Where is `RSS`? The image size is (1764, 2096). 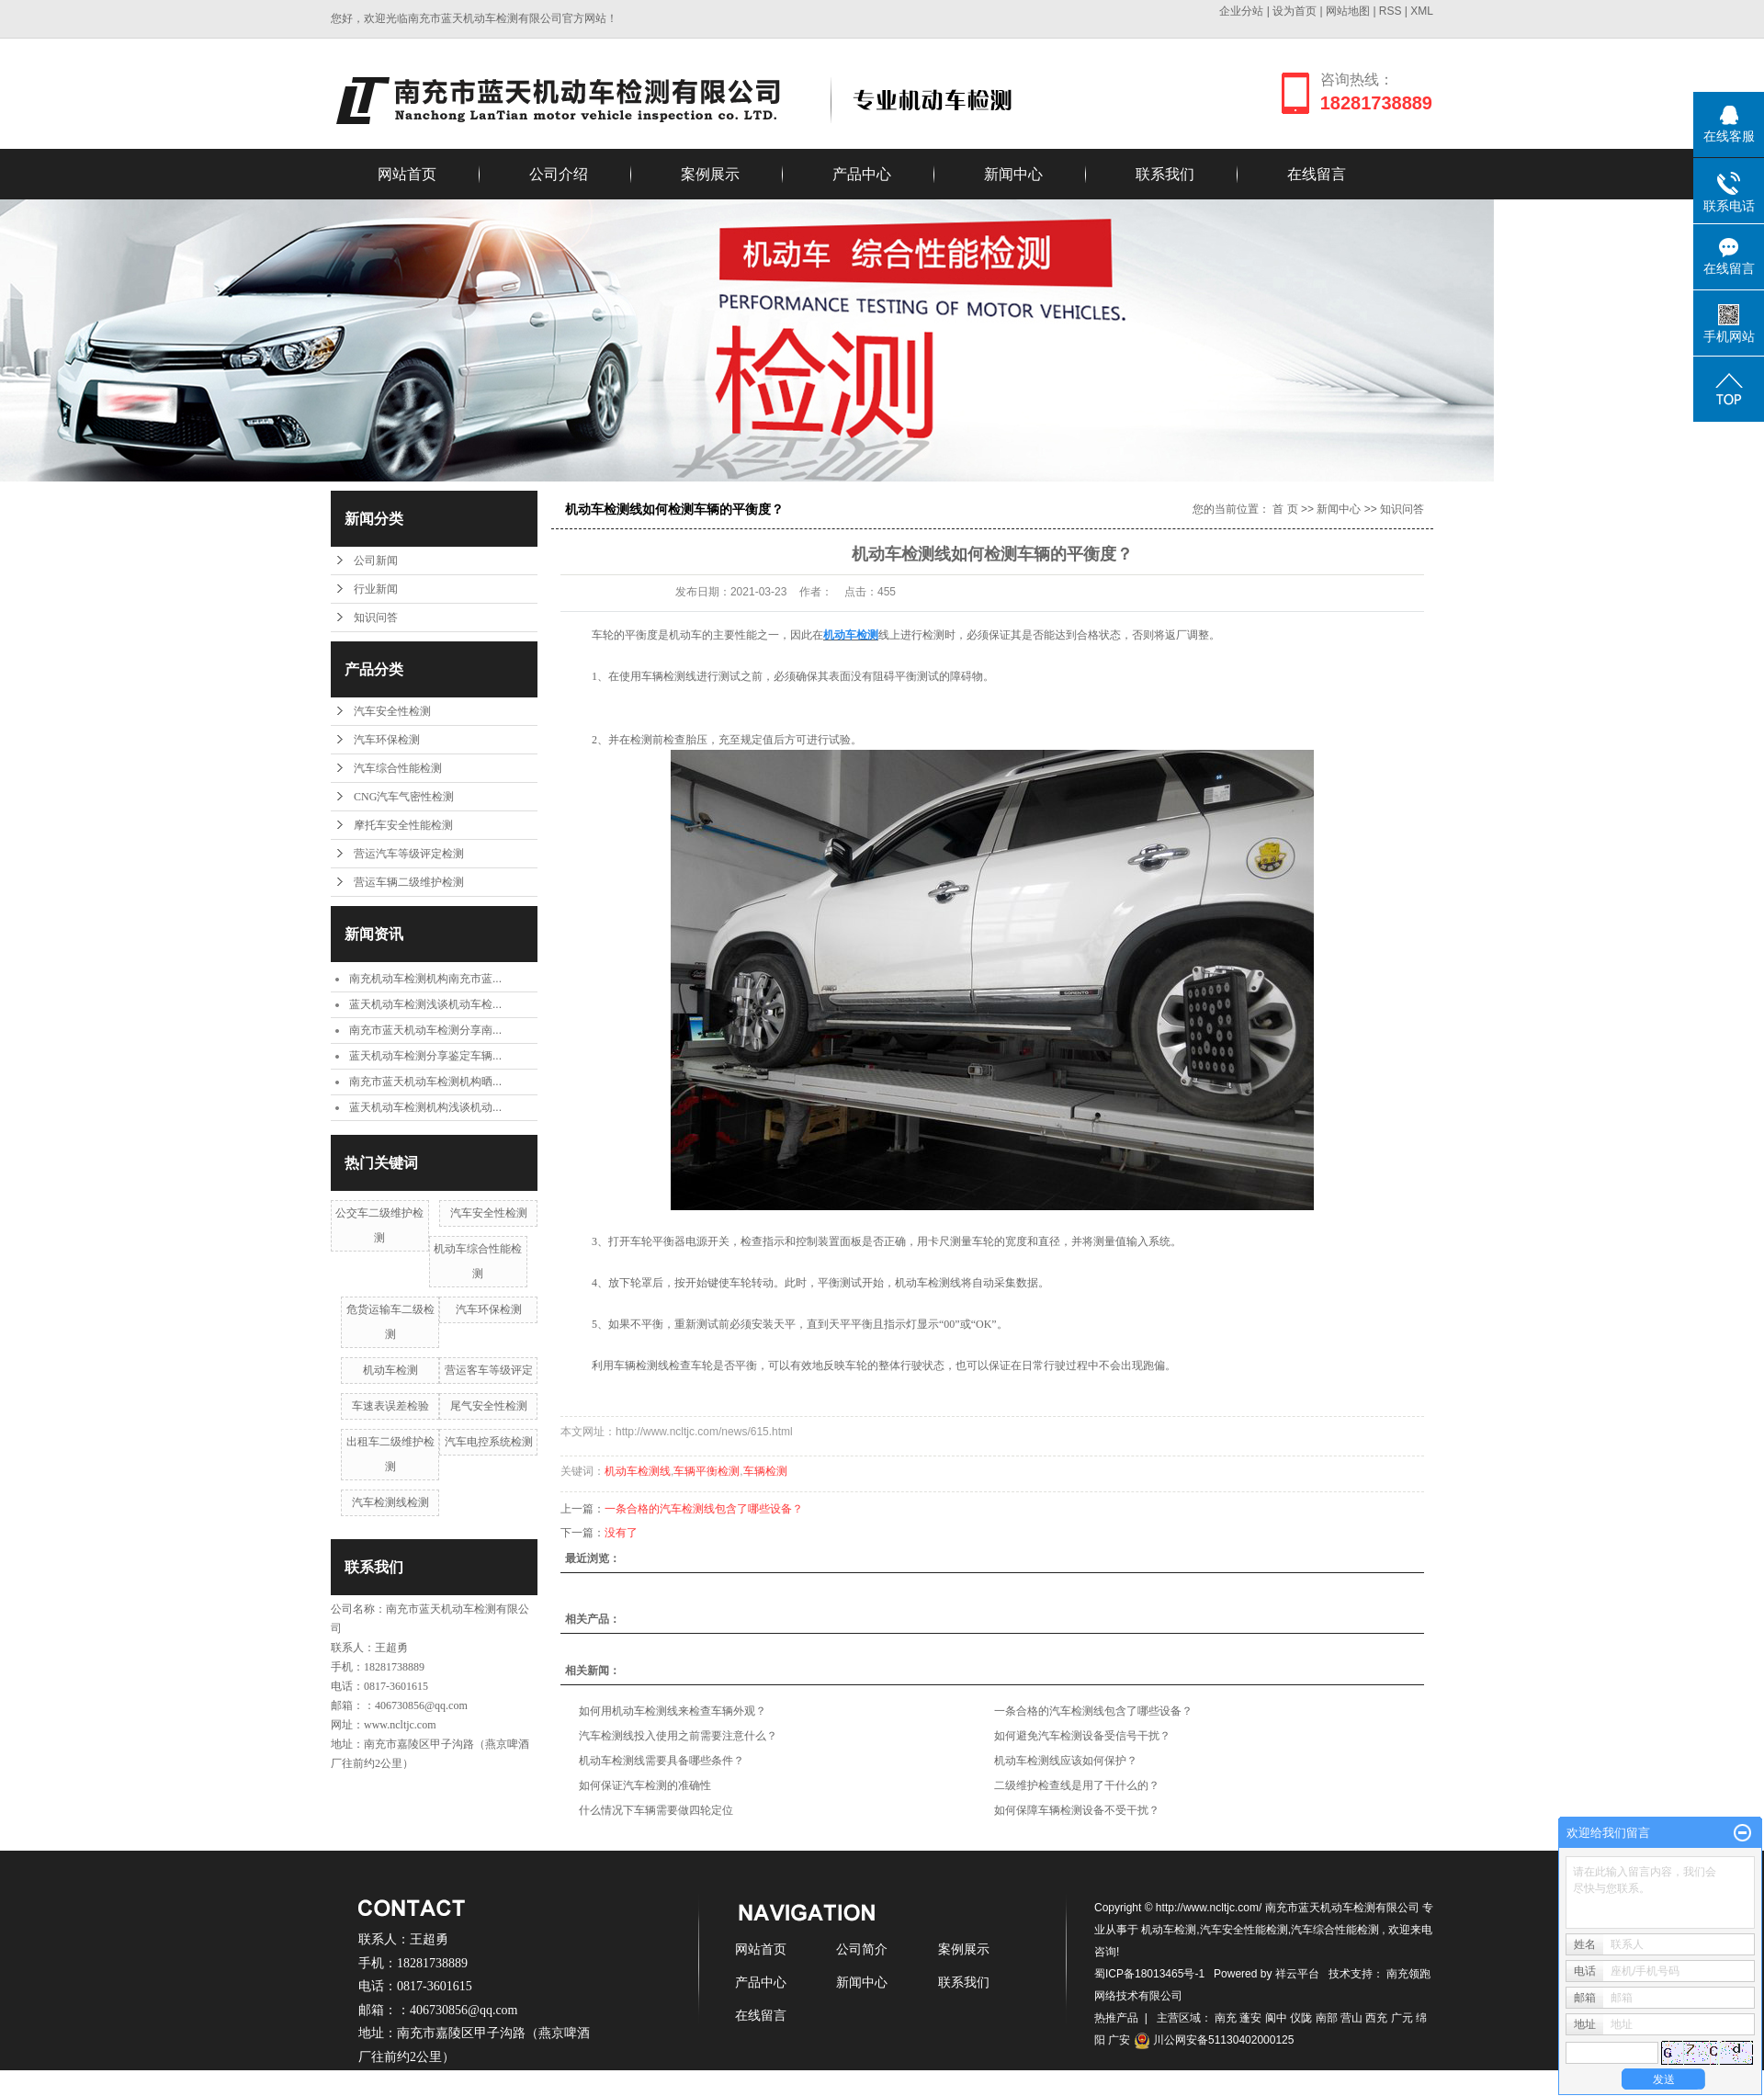
RSS is located at coordinates (1390, 11).